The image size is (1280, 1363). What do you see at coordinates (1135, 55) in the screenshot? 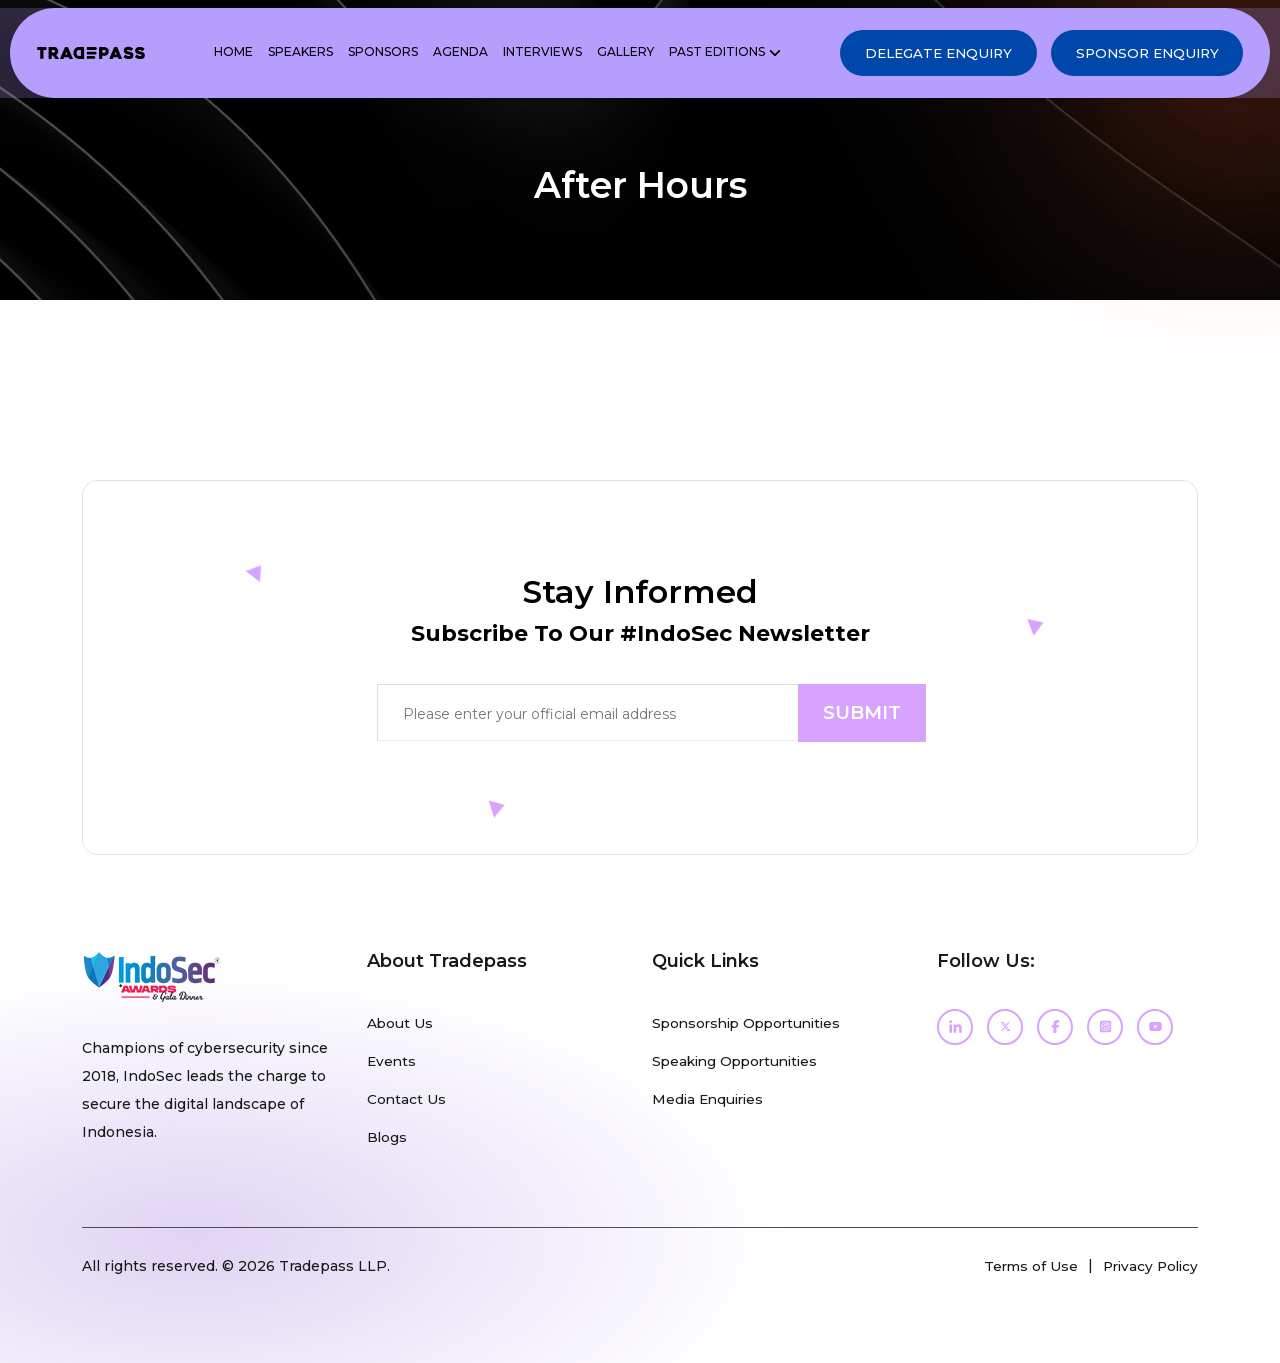
I see `Sponsor Enquiry` at bounding box center [1135, 55].